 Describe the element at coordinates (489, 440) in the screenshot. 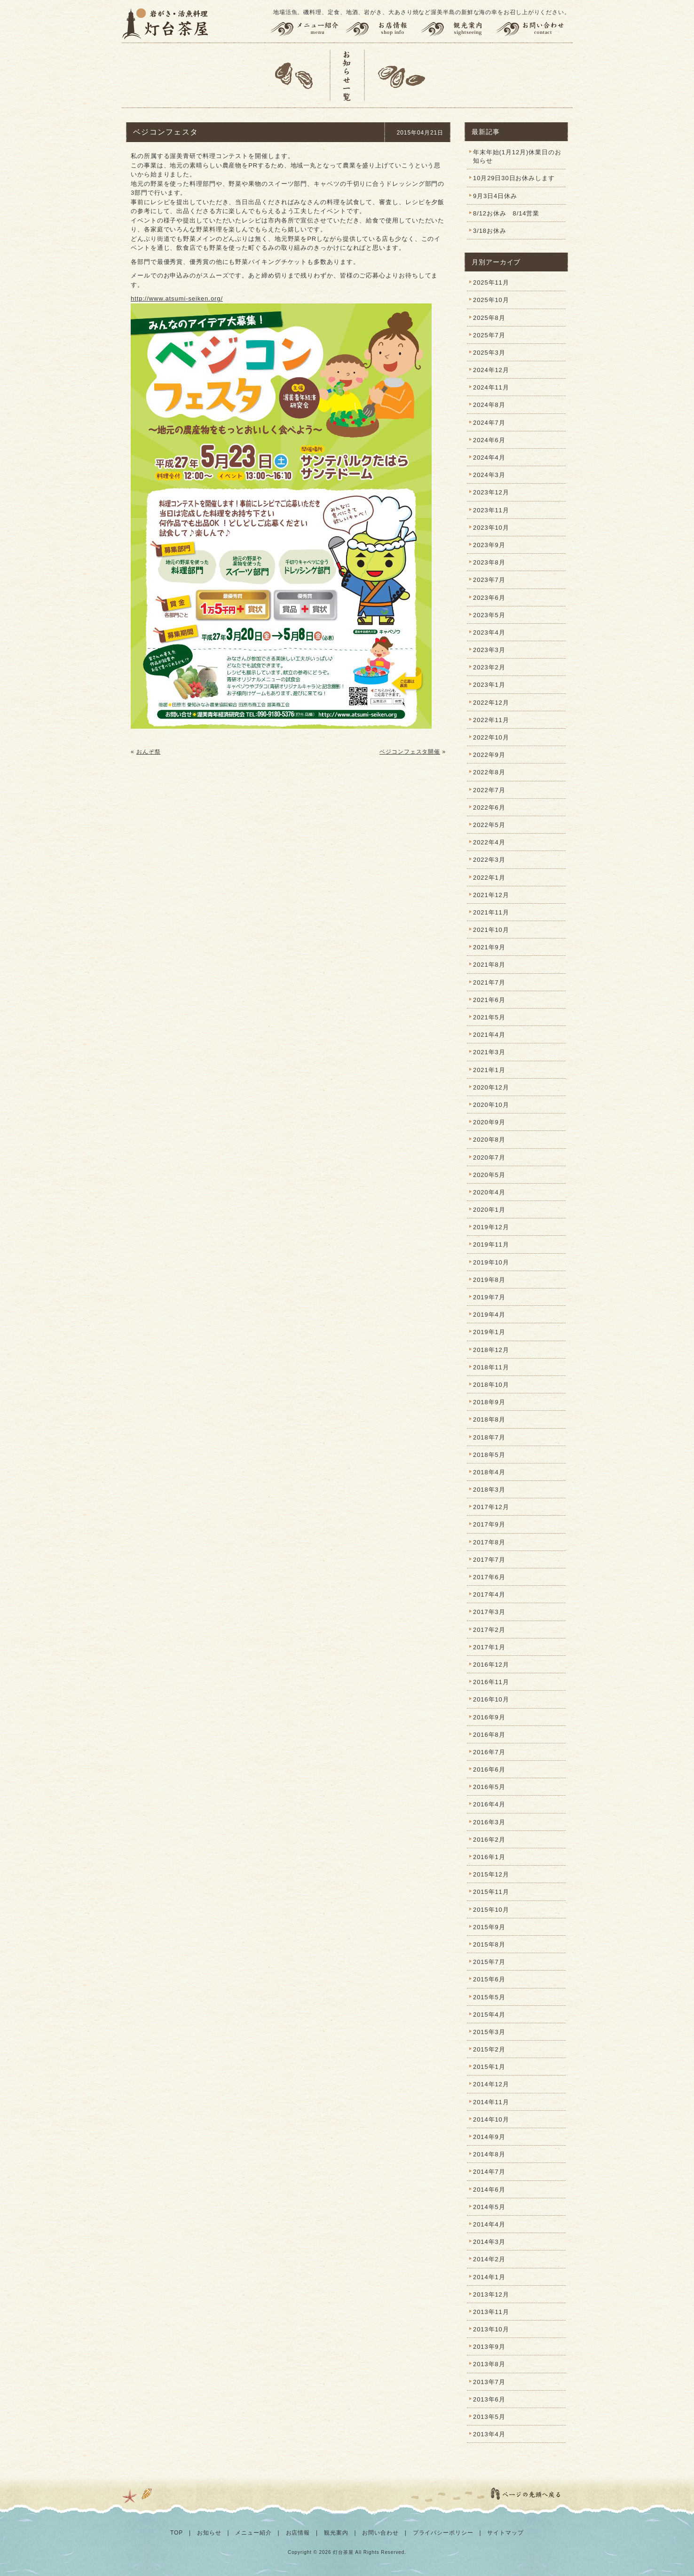

I see `2024年6月` at that location.